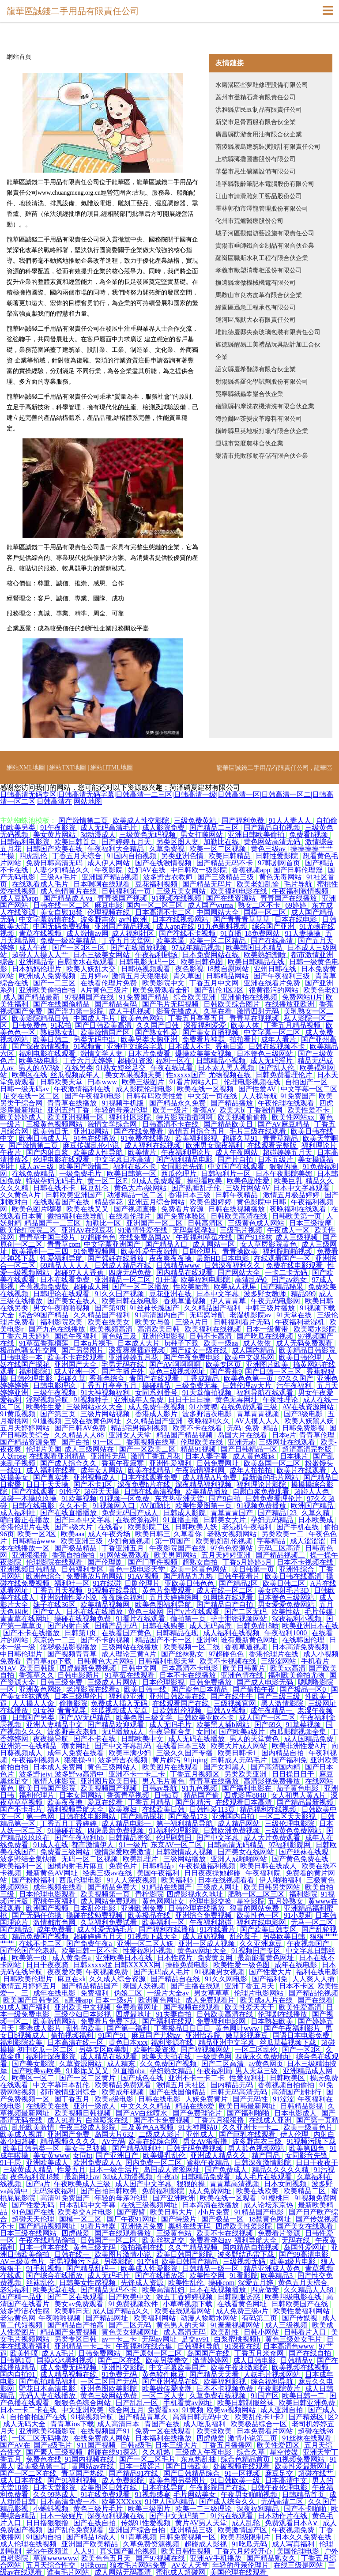 The width and height of the screenshot is (339, 2576). I want to click on 91视频国产专区, so click(256, 1950).